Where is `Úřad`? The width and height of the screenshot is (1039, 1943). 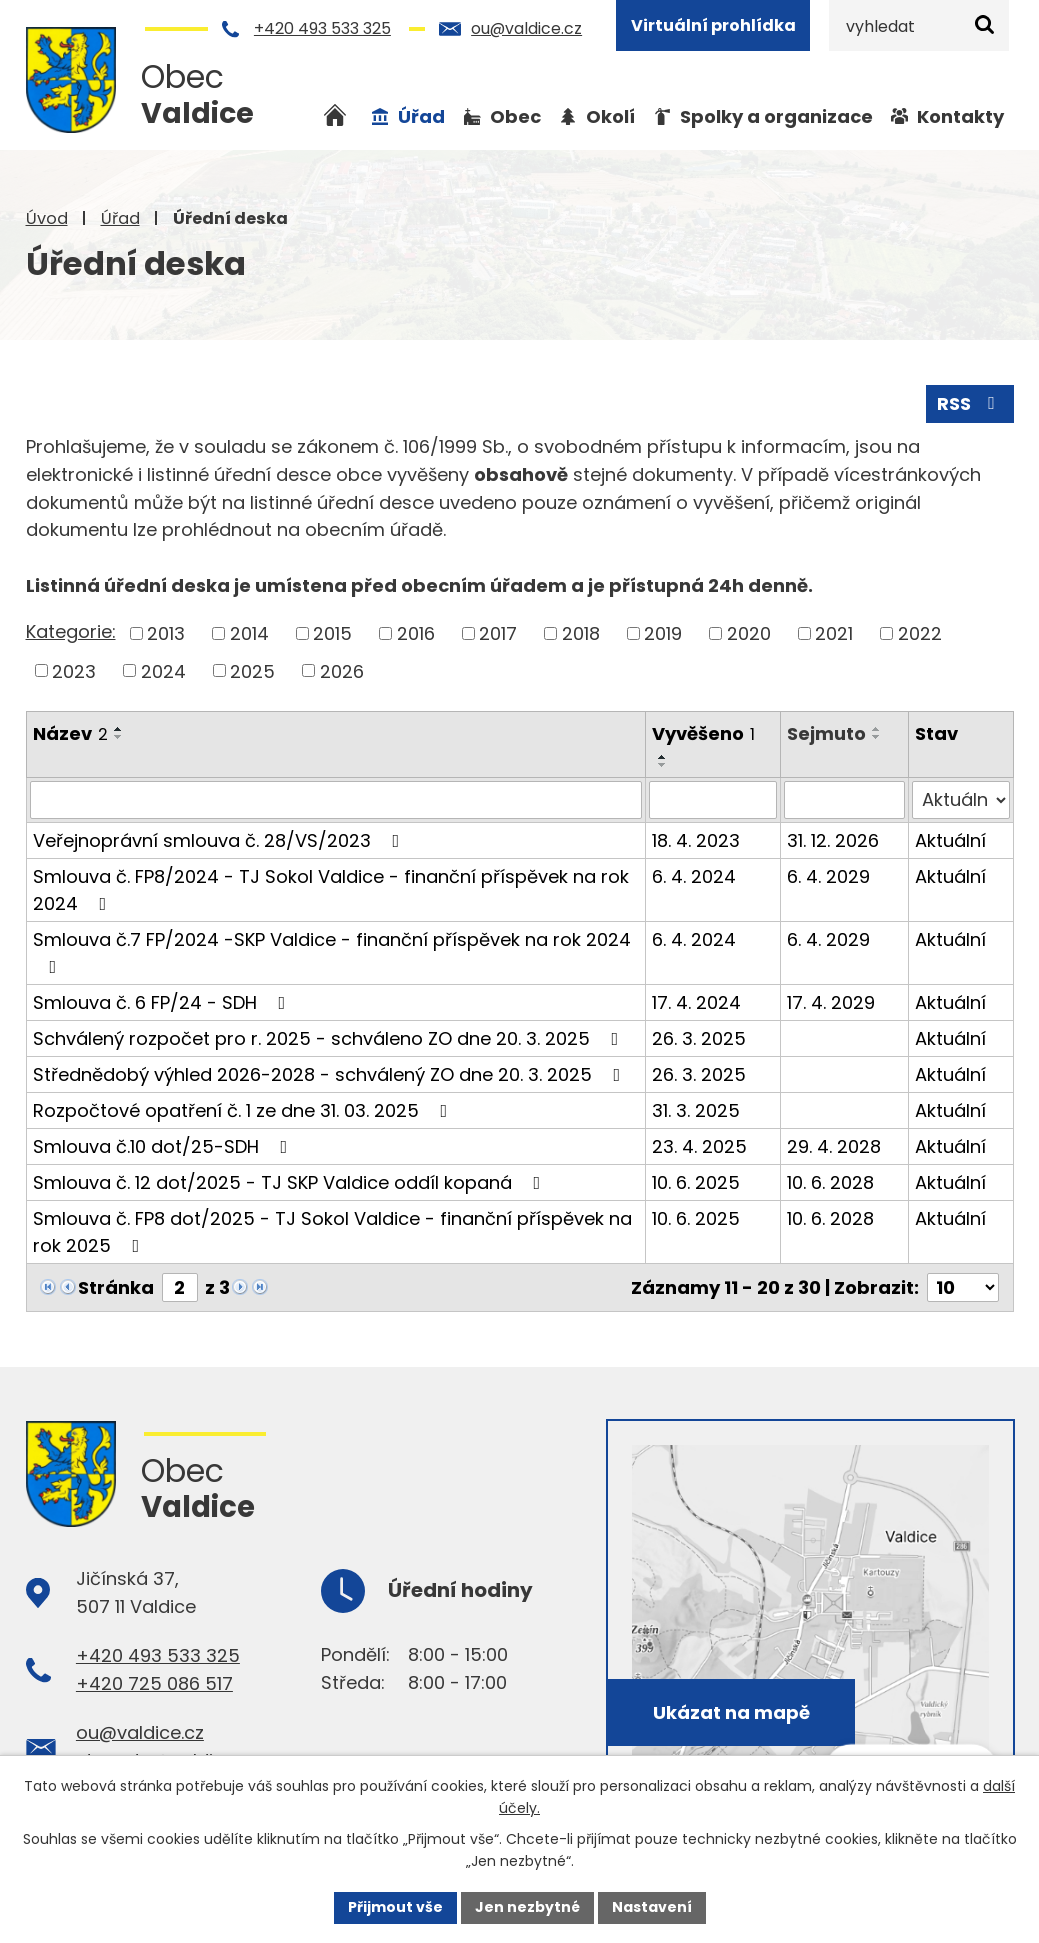 Úřad is located at coordinates (120, 218).